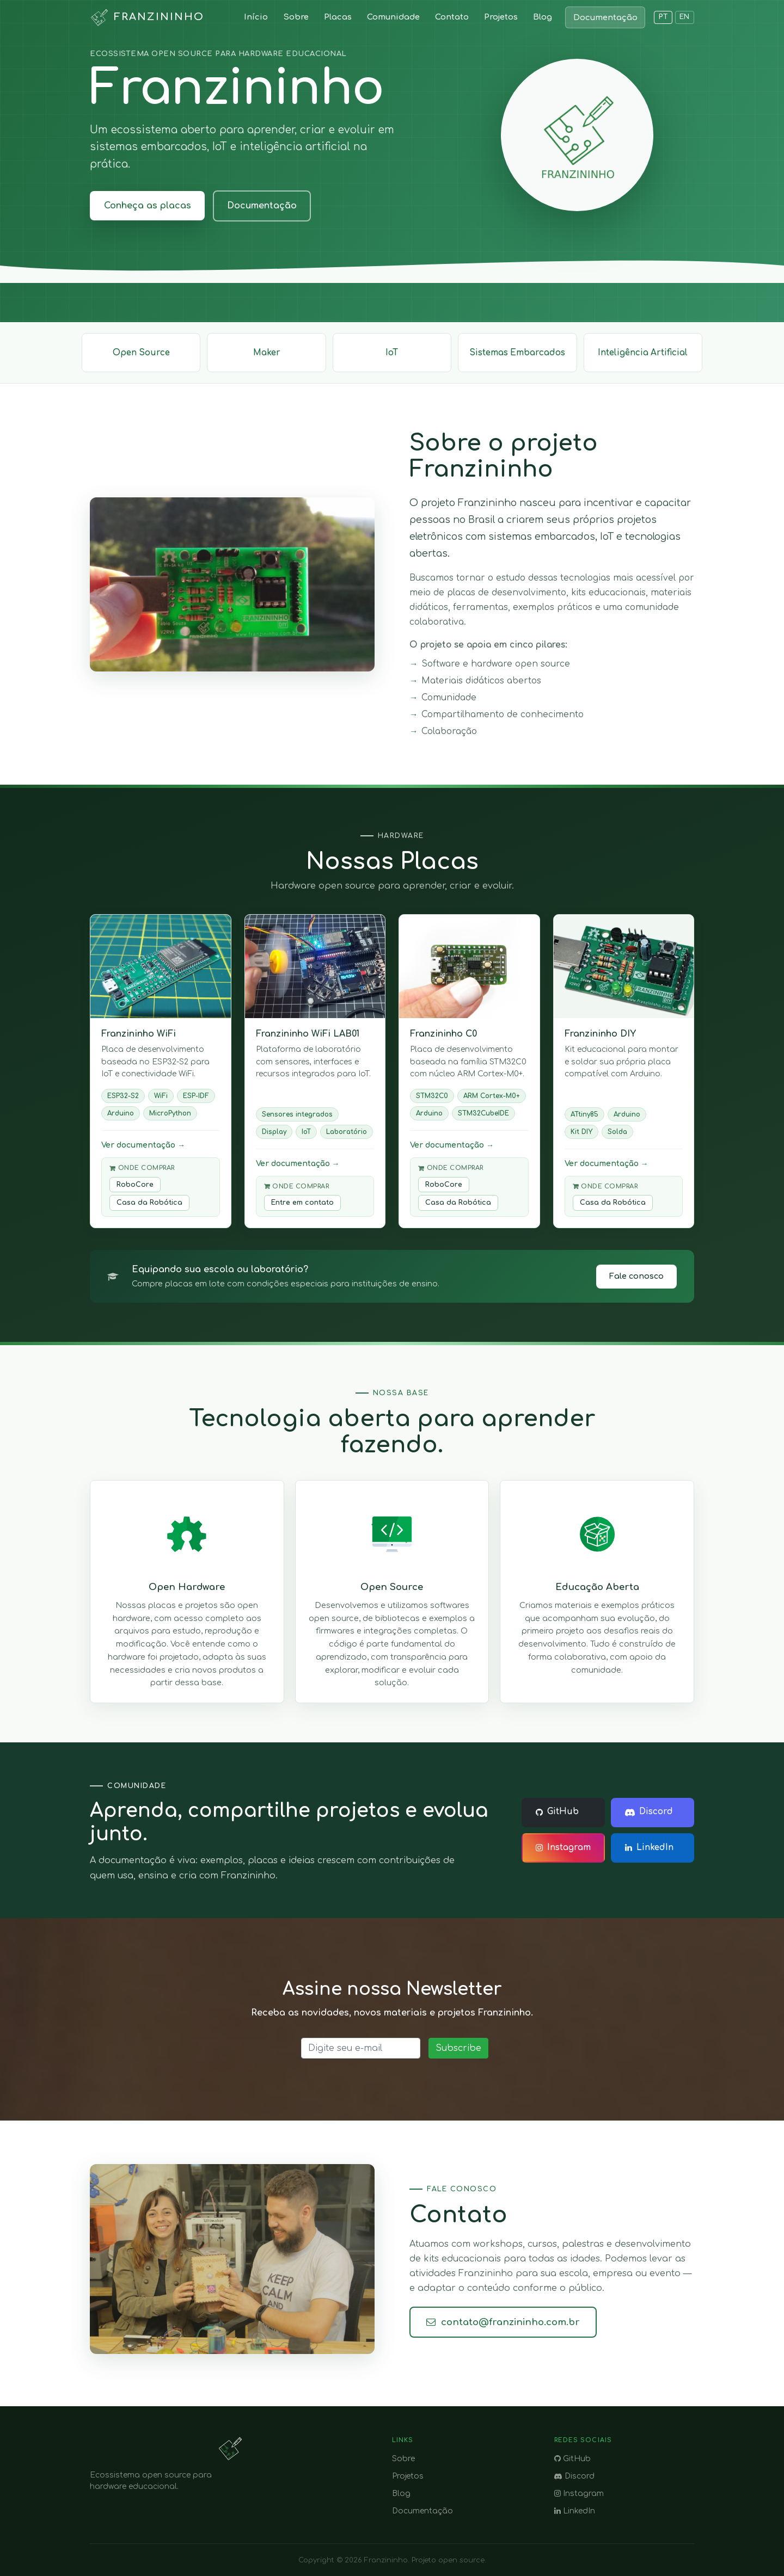 This screenshot has width=784, height=2576. Describe the element at coordinates (563, 1847) in the screenshot. I see `Instagram` at that location.